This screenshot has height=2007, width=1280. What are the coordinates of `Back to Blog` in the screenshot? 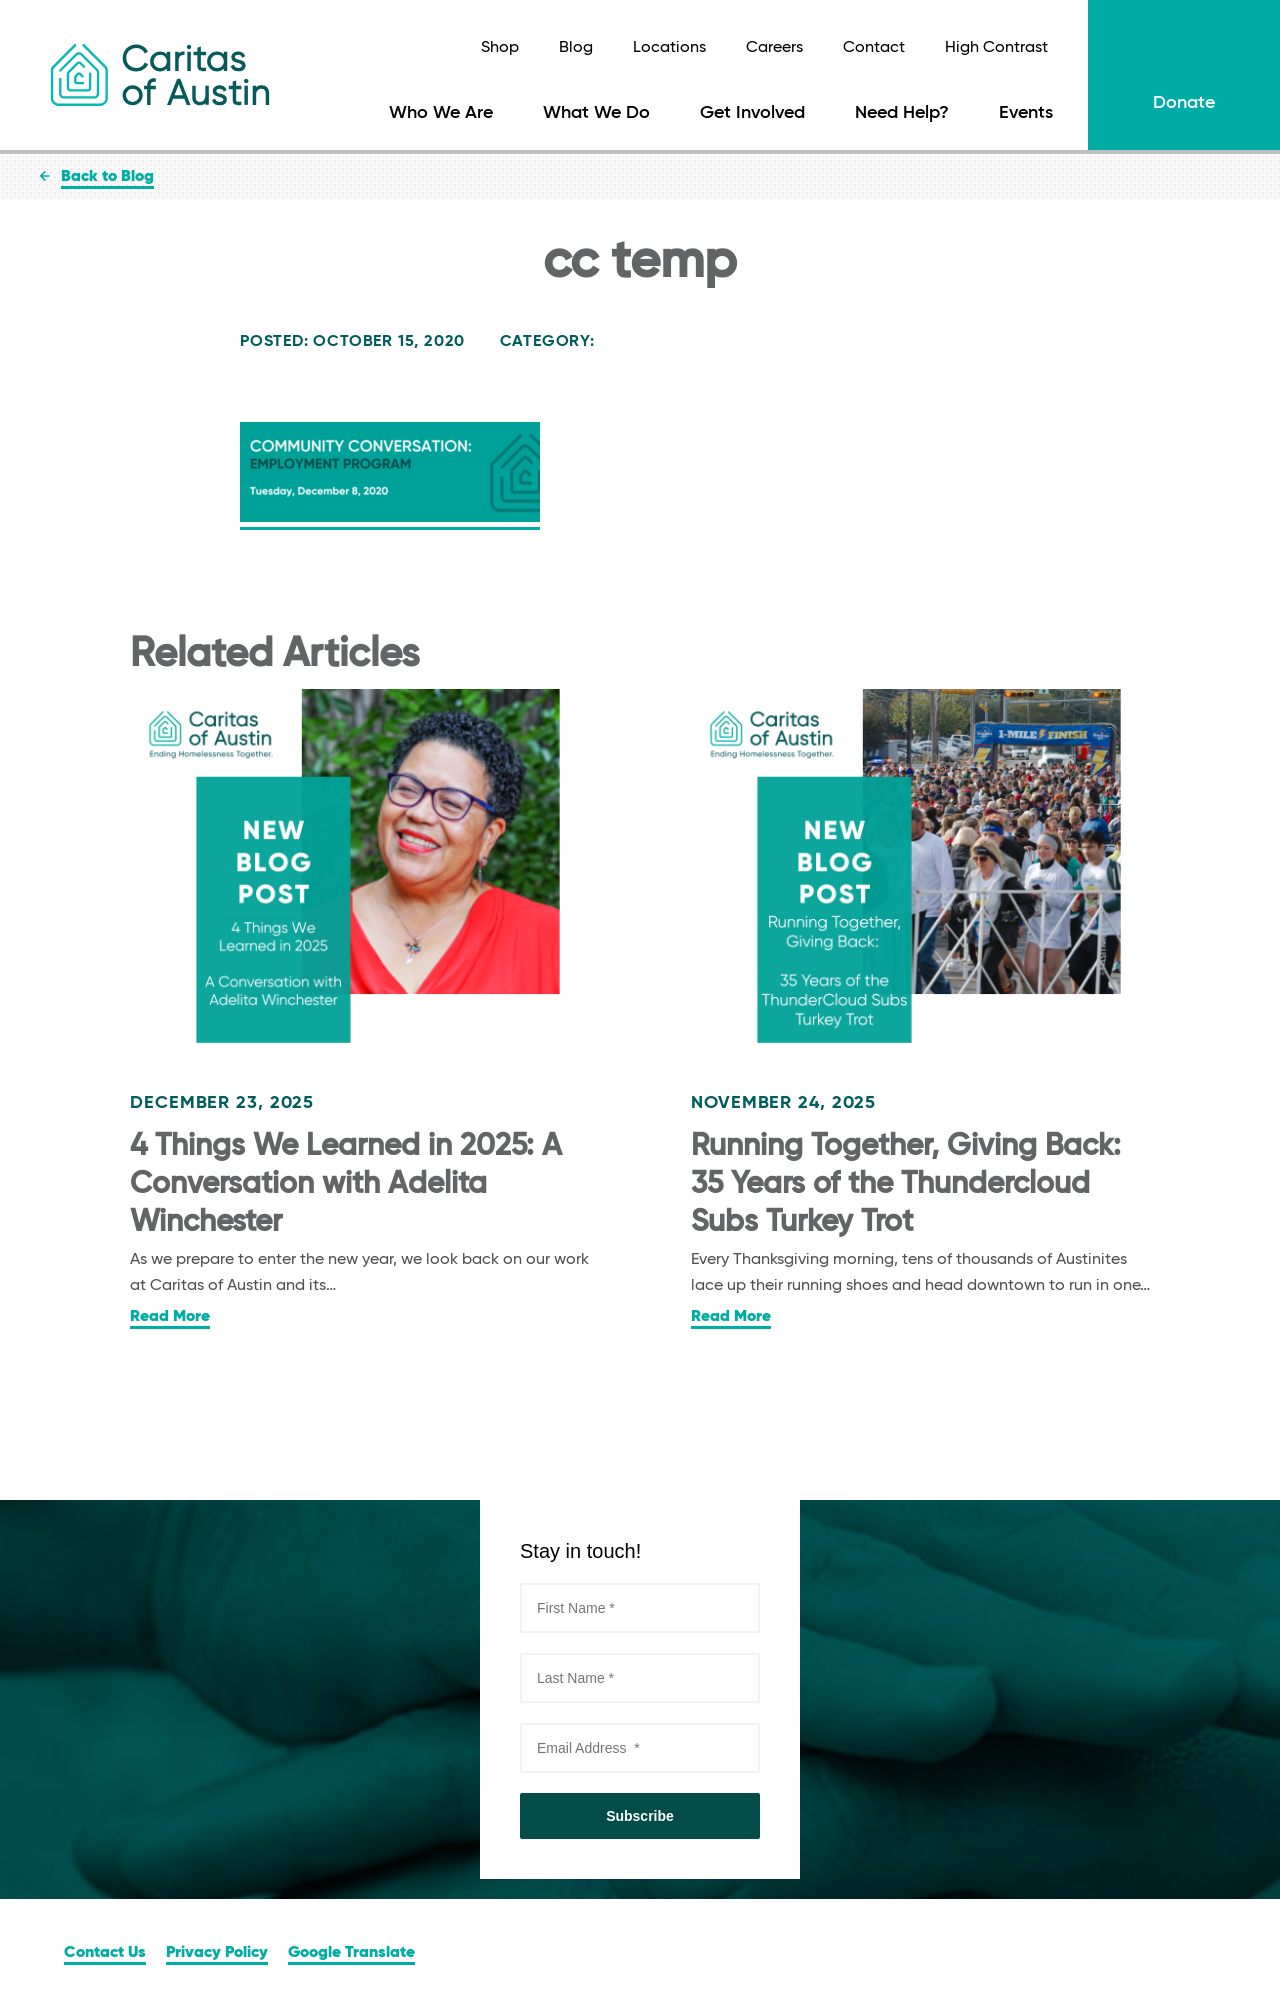 It's located at (107, 177).